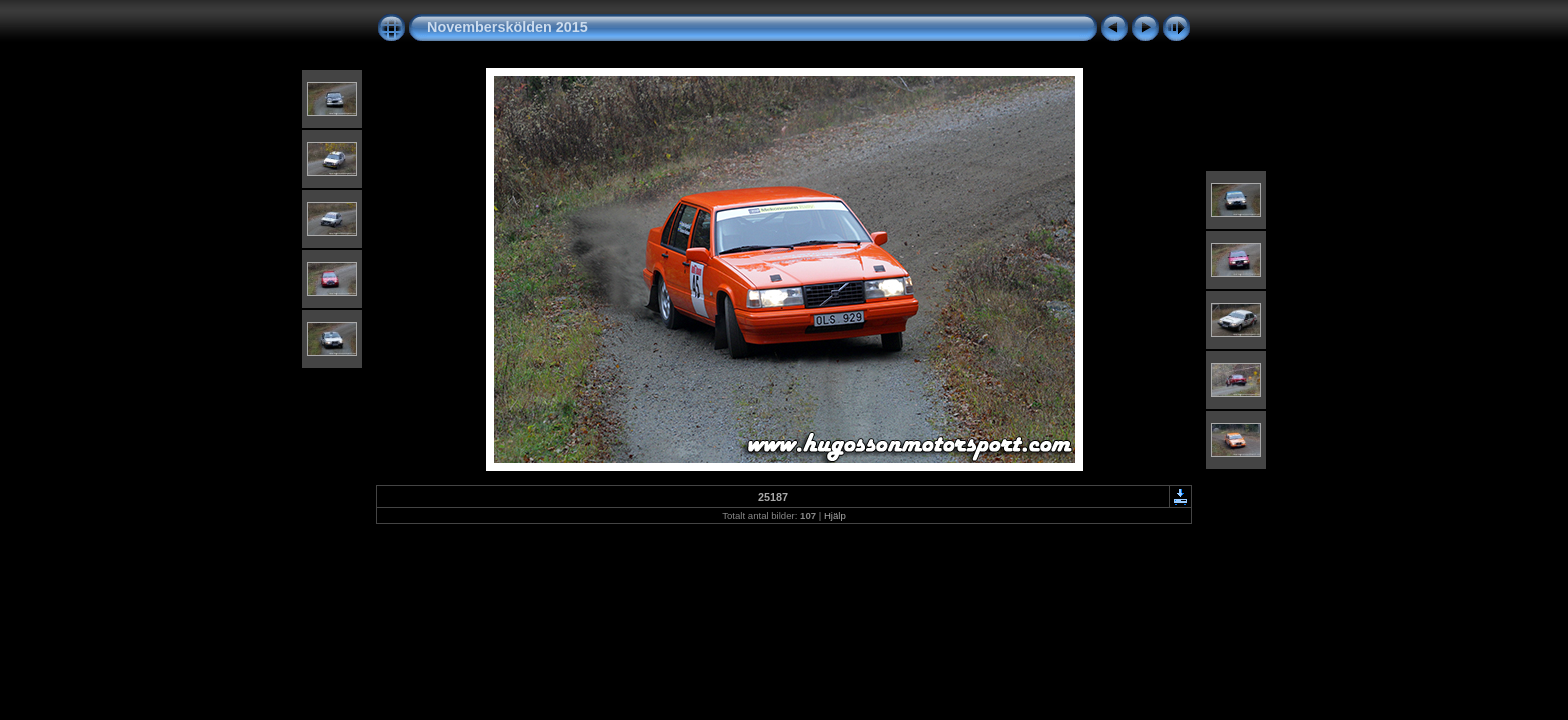  Describe the element at coordinates (507, 27) in the screenshot. I see `Novemberskölden 2015` at that location.